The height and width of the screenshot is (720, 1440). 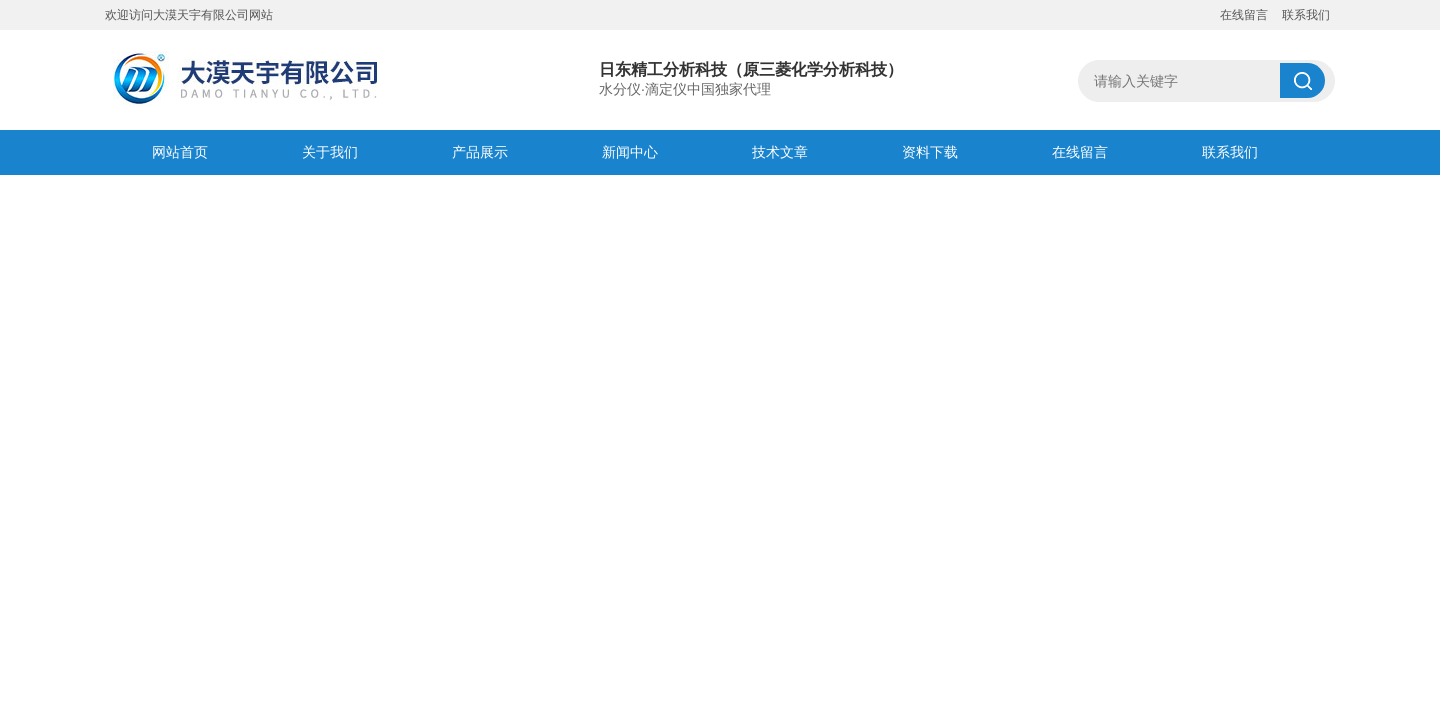 I want to click on 产品展示, so click(x=480, y=152).